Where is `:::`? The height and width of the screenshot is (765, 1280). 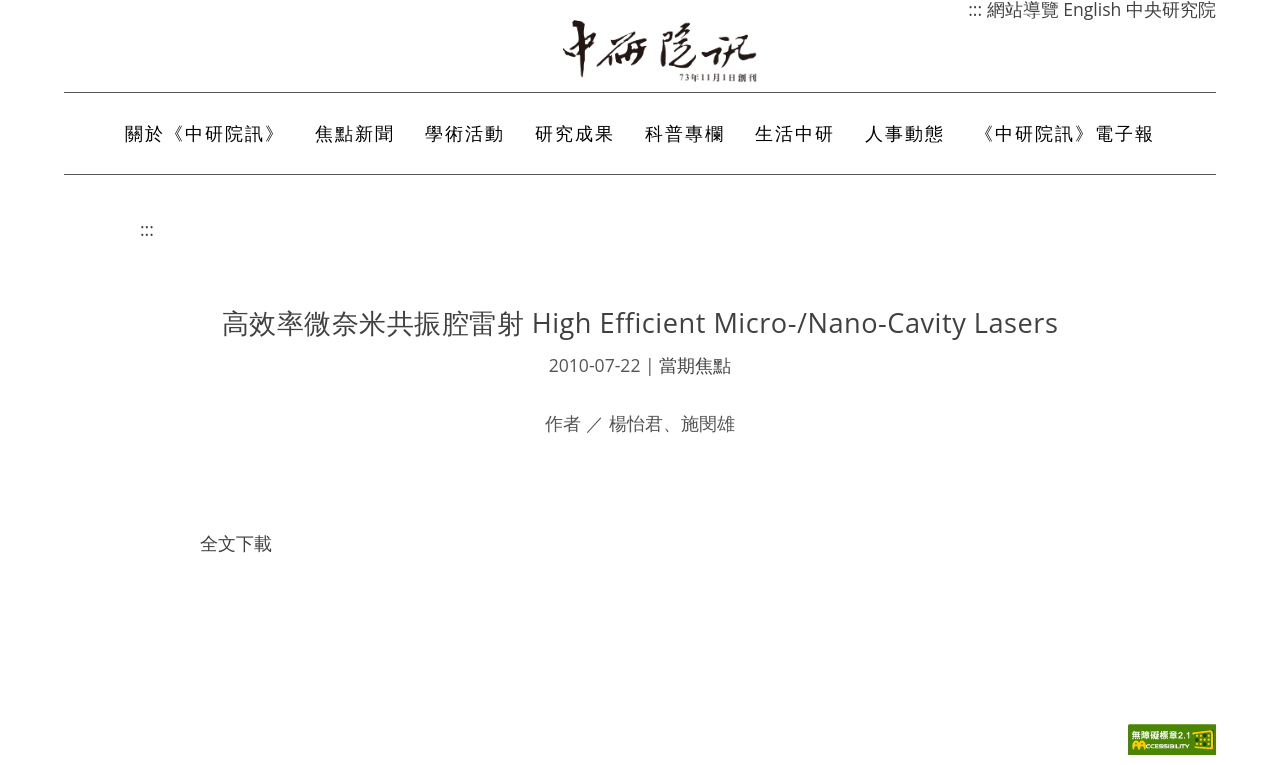 ::: is located at coordinates (147, 229).